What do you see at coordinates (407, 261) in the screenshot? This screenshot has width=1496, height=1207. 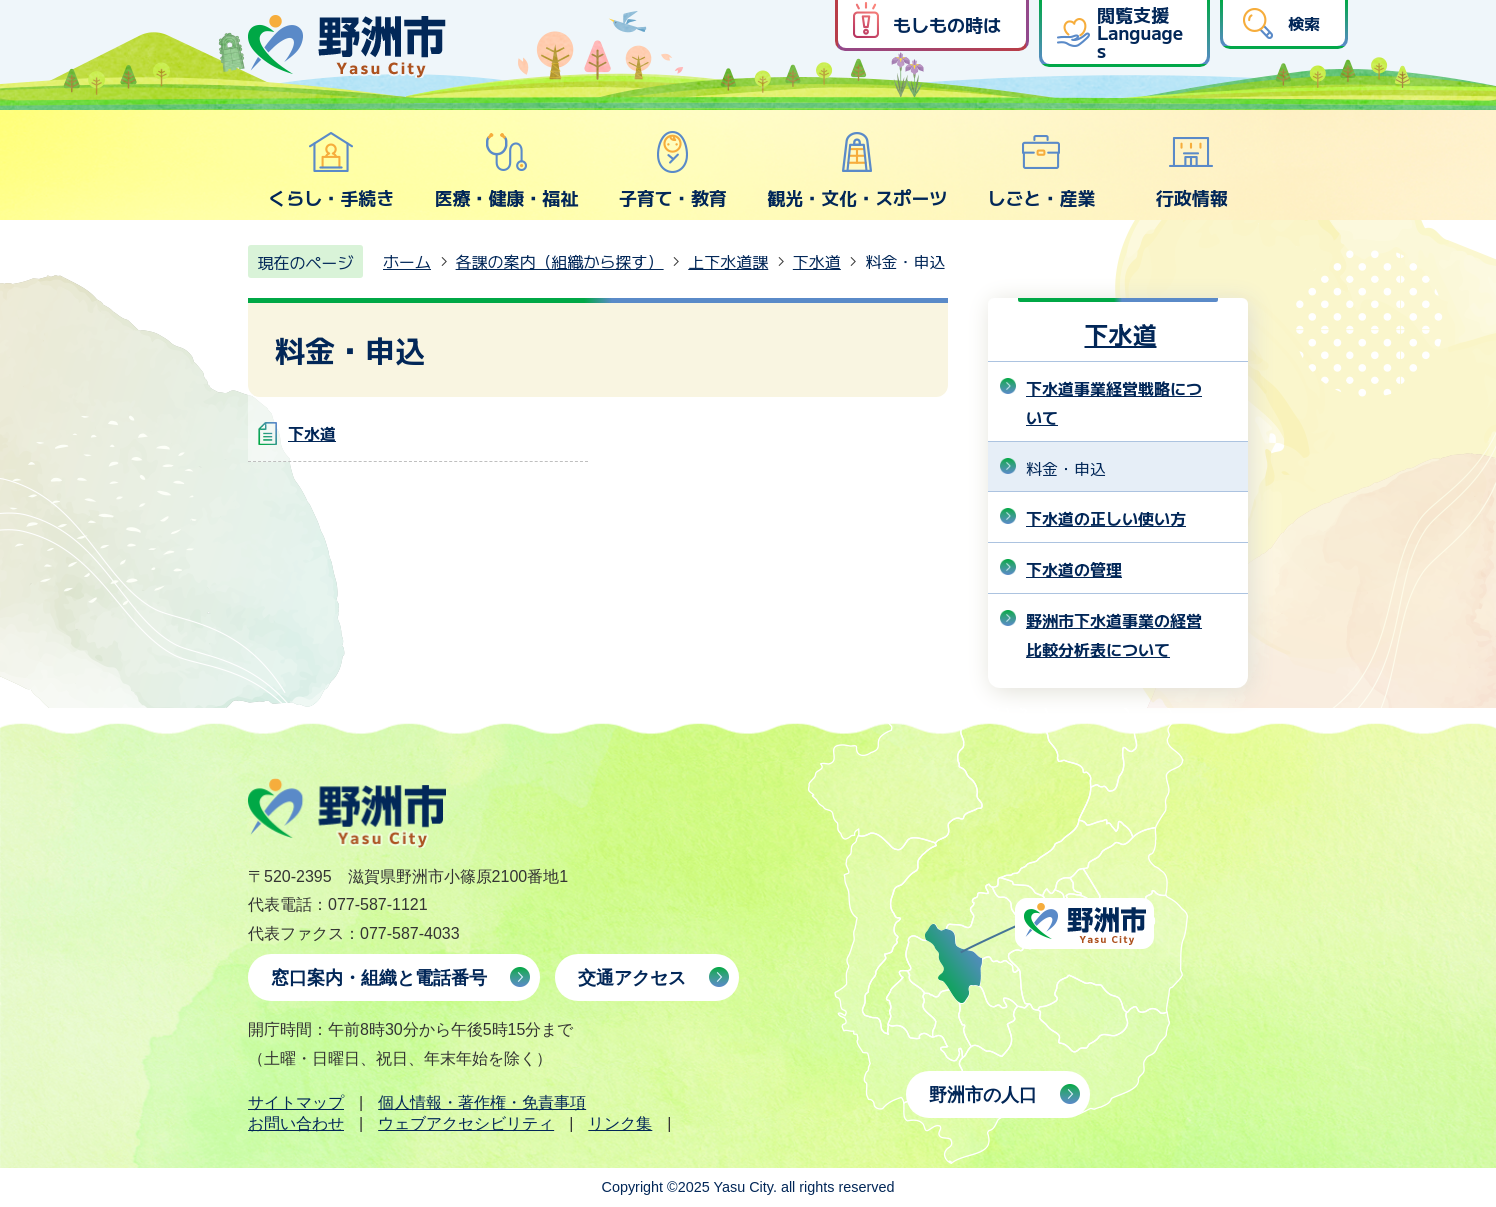 I see `ホーム` at bounding box center [407, 261].